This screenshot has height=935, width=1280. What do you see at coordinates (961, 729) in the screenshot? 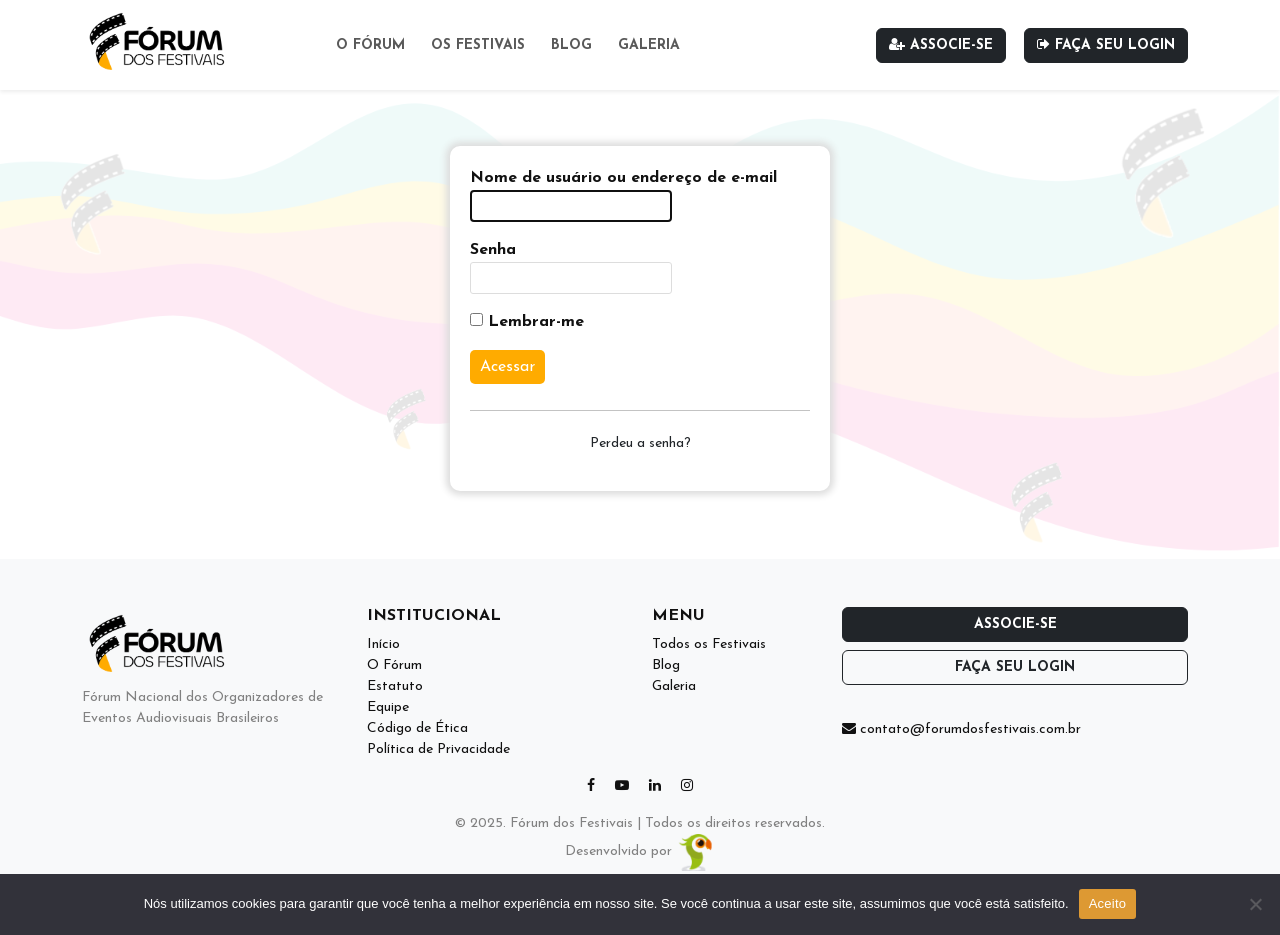
I see `contato@forumdosfestivais.com.br` at bounding box center [961, 729].